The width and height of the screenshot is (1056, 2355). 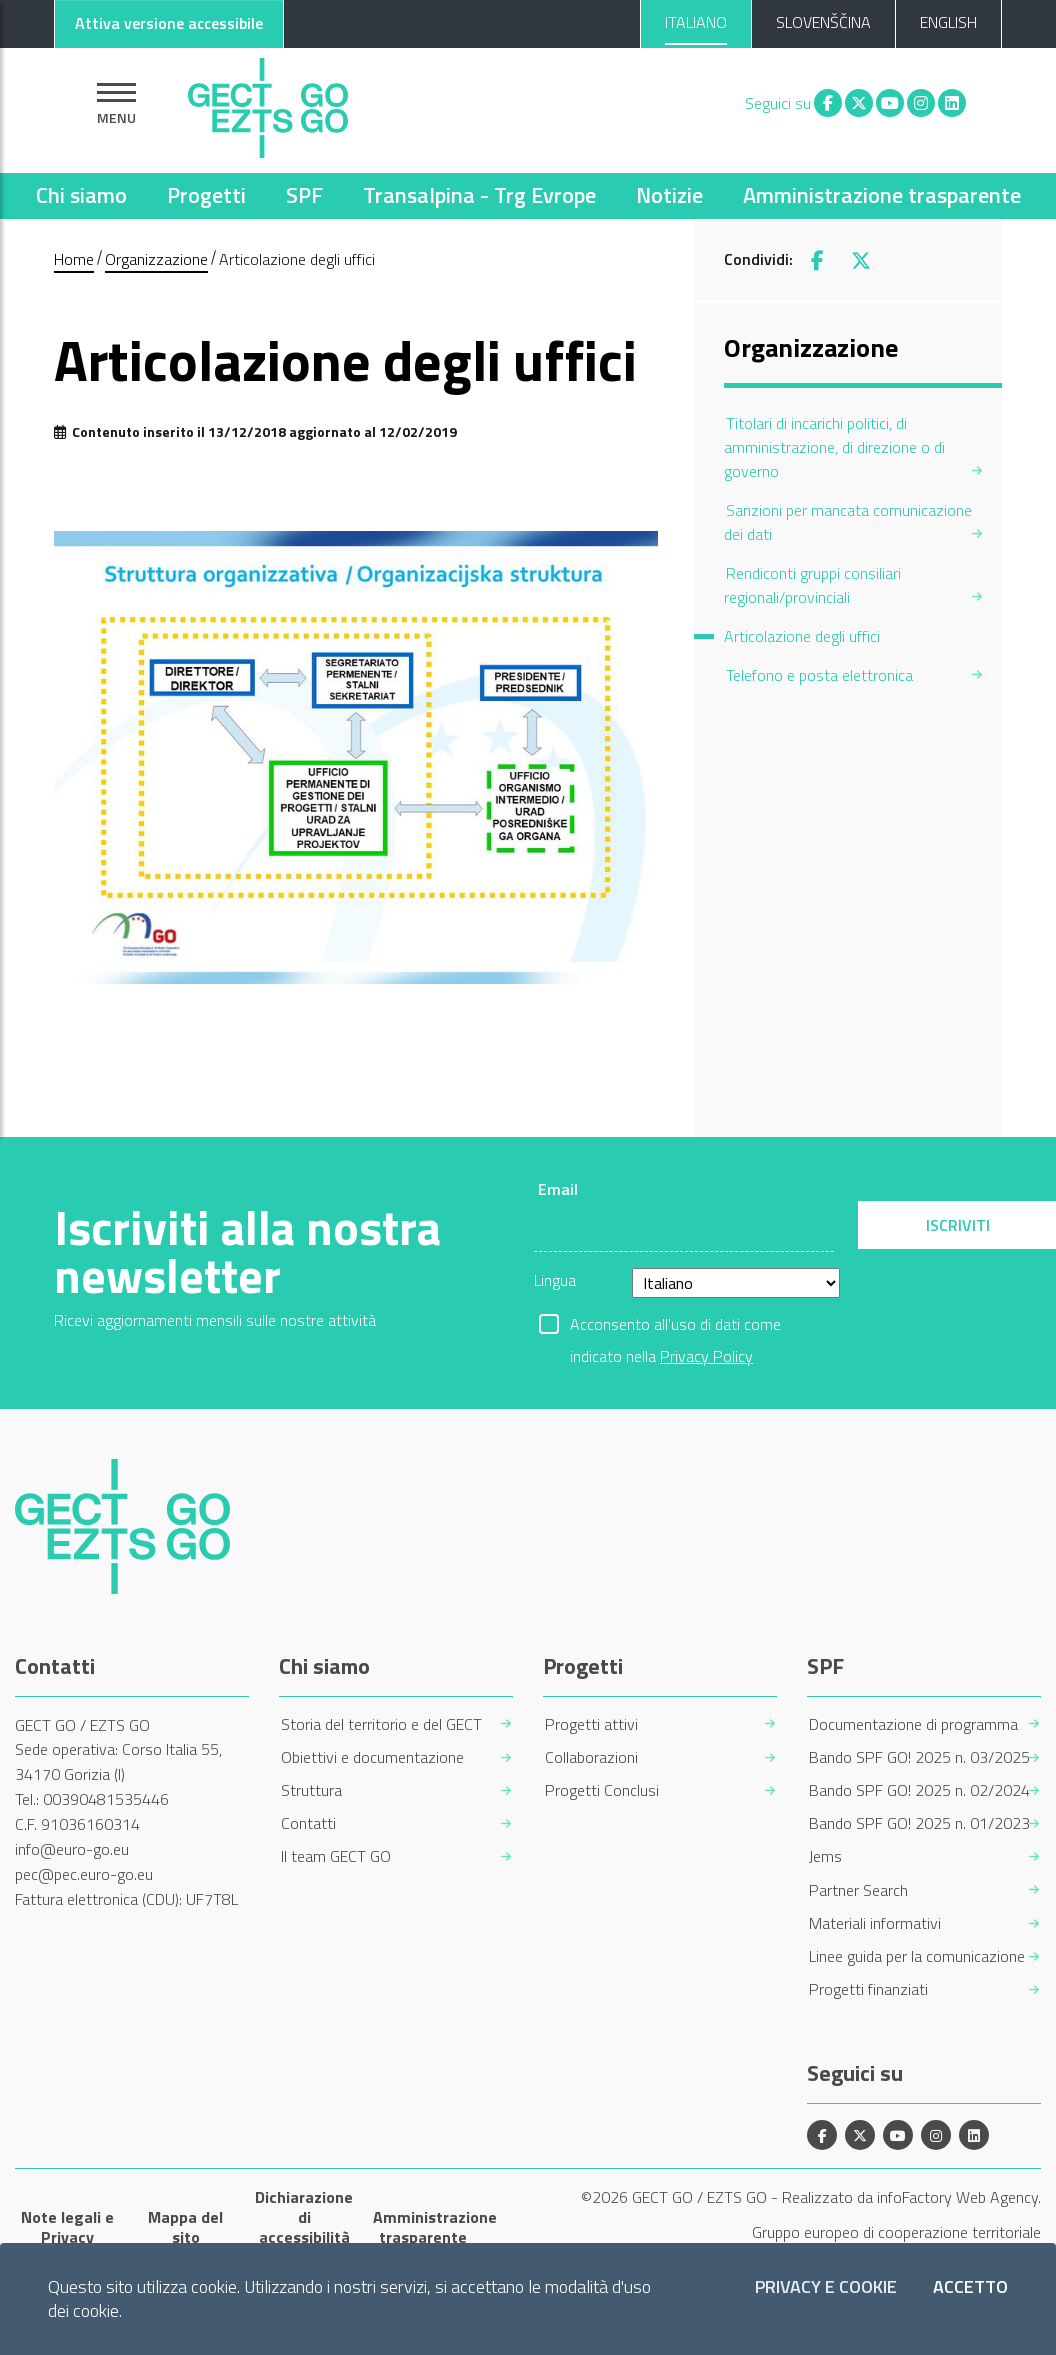 What do you see at coordinates (826, 2287) in the screenshot?
I see `Privacy e Cookie` at bounding box center [826, 2287].